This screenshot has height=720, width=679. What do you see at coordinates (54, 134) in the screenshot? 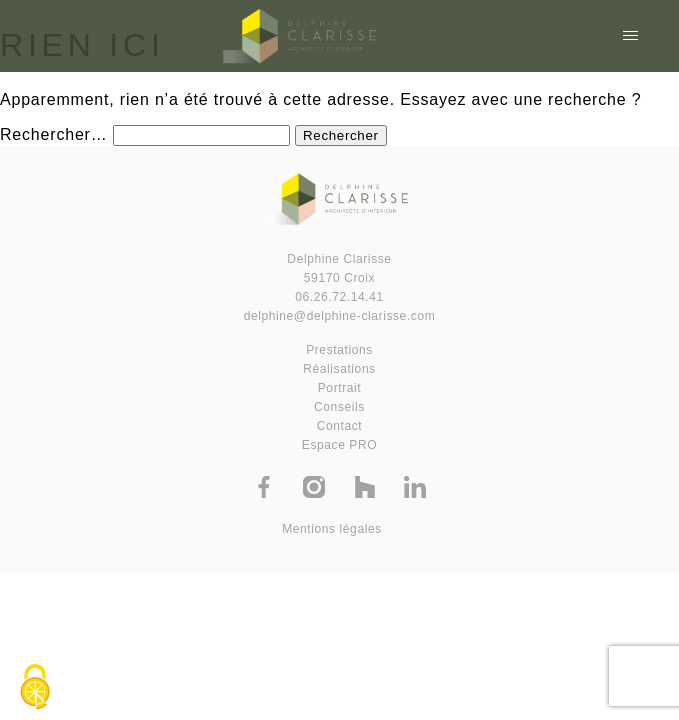
I see `Rechercher…` at bounding box center [54, 134].